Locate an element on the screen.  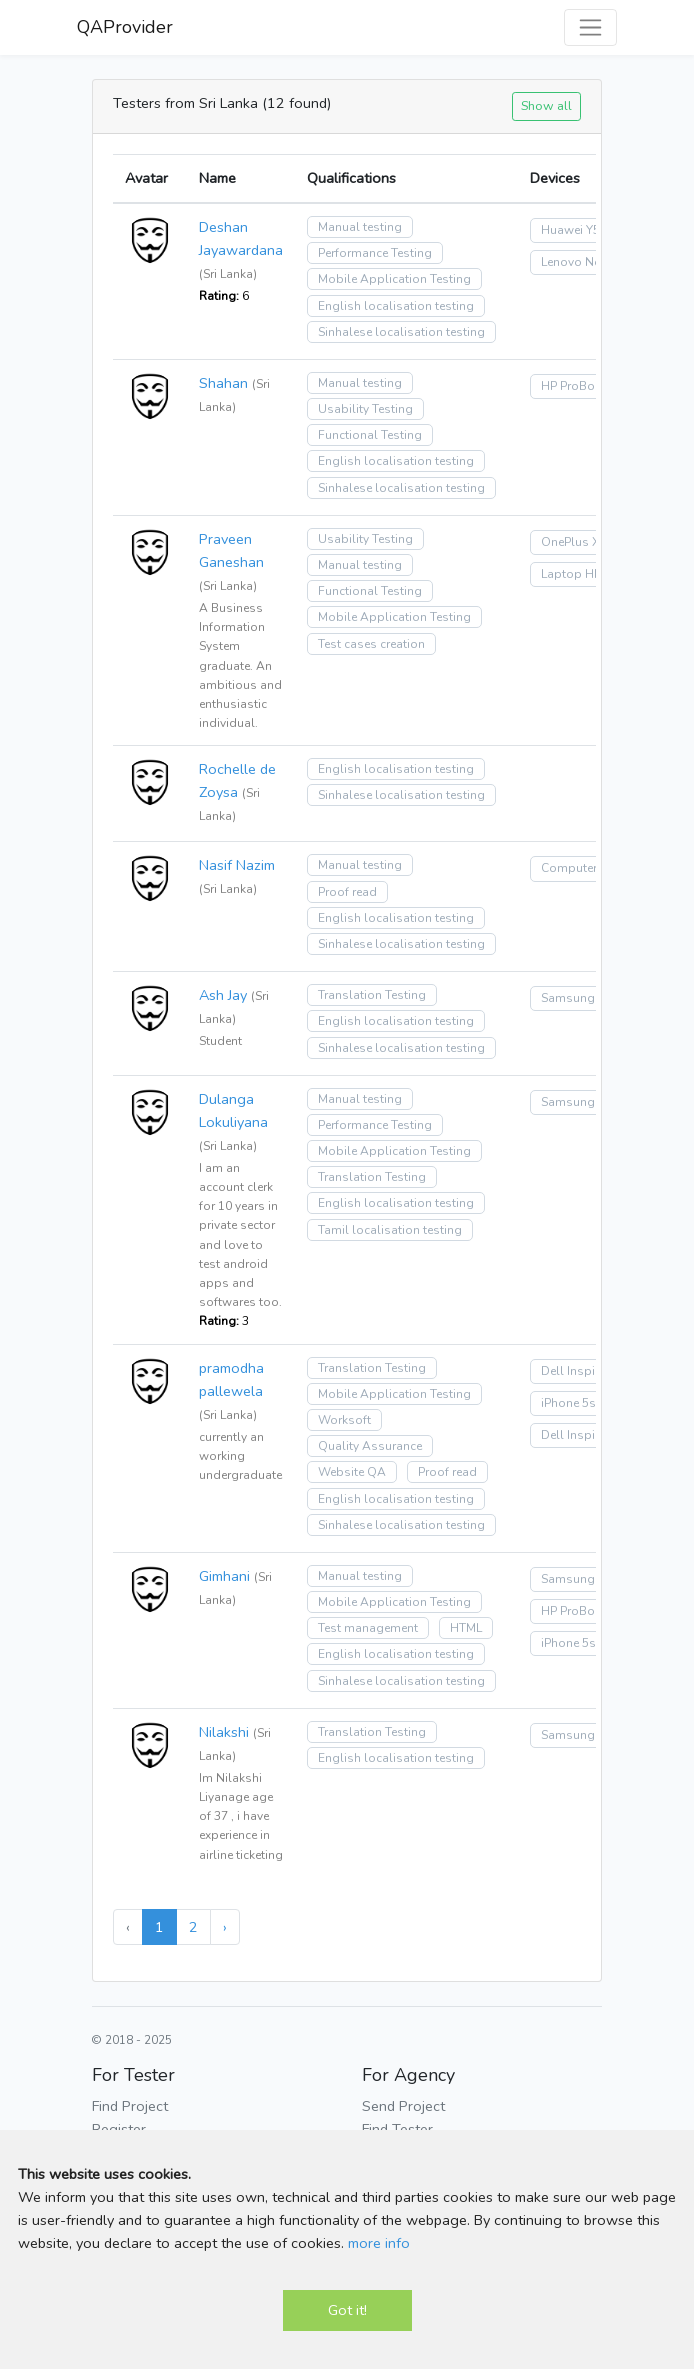
Proof read is located at coordinates (347, 892).